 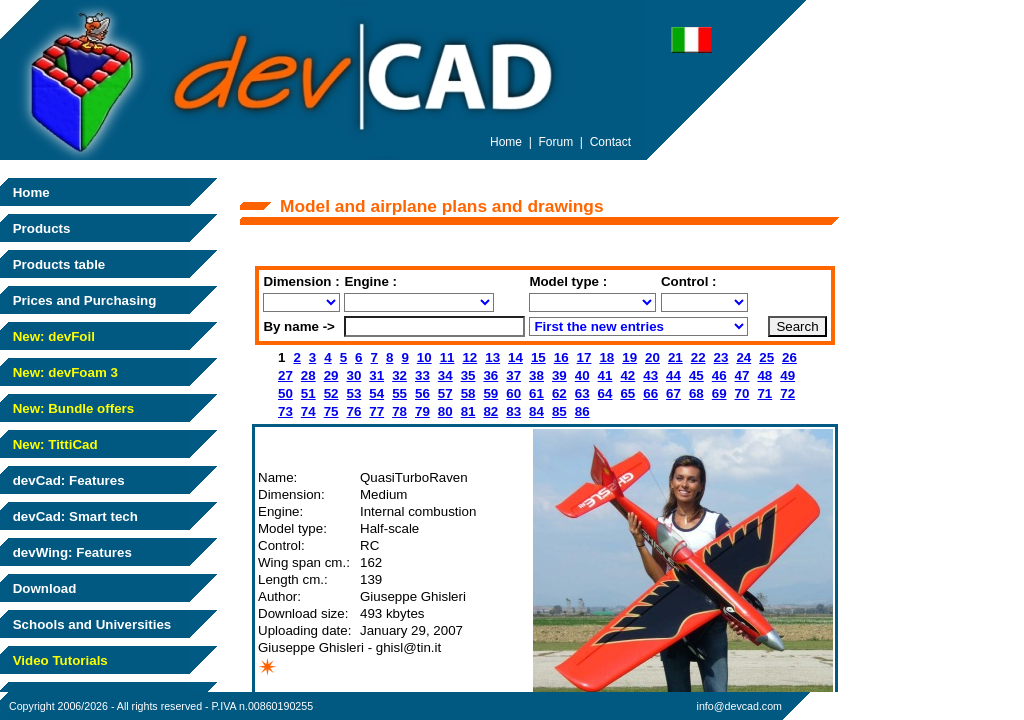 What do you see at coordinates (353, 393) in the screenshot?
I see `53` at bounding box center [353, 393].